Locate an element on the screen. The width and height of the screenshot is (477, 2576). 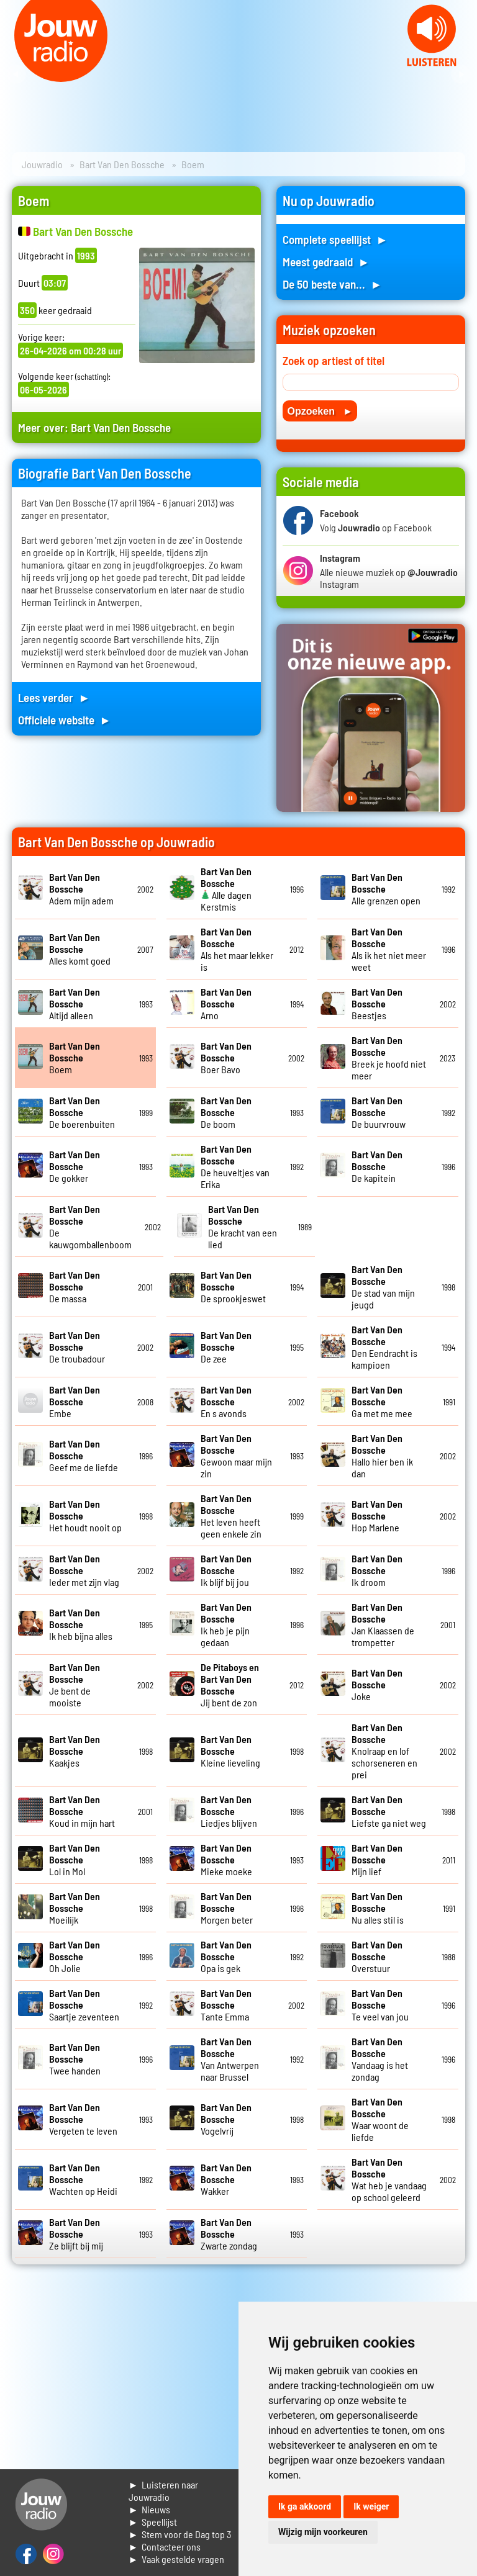
Complete speellijst ► is located at coordinates (335, 239).